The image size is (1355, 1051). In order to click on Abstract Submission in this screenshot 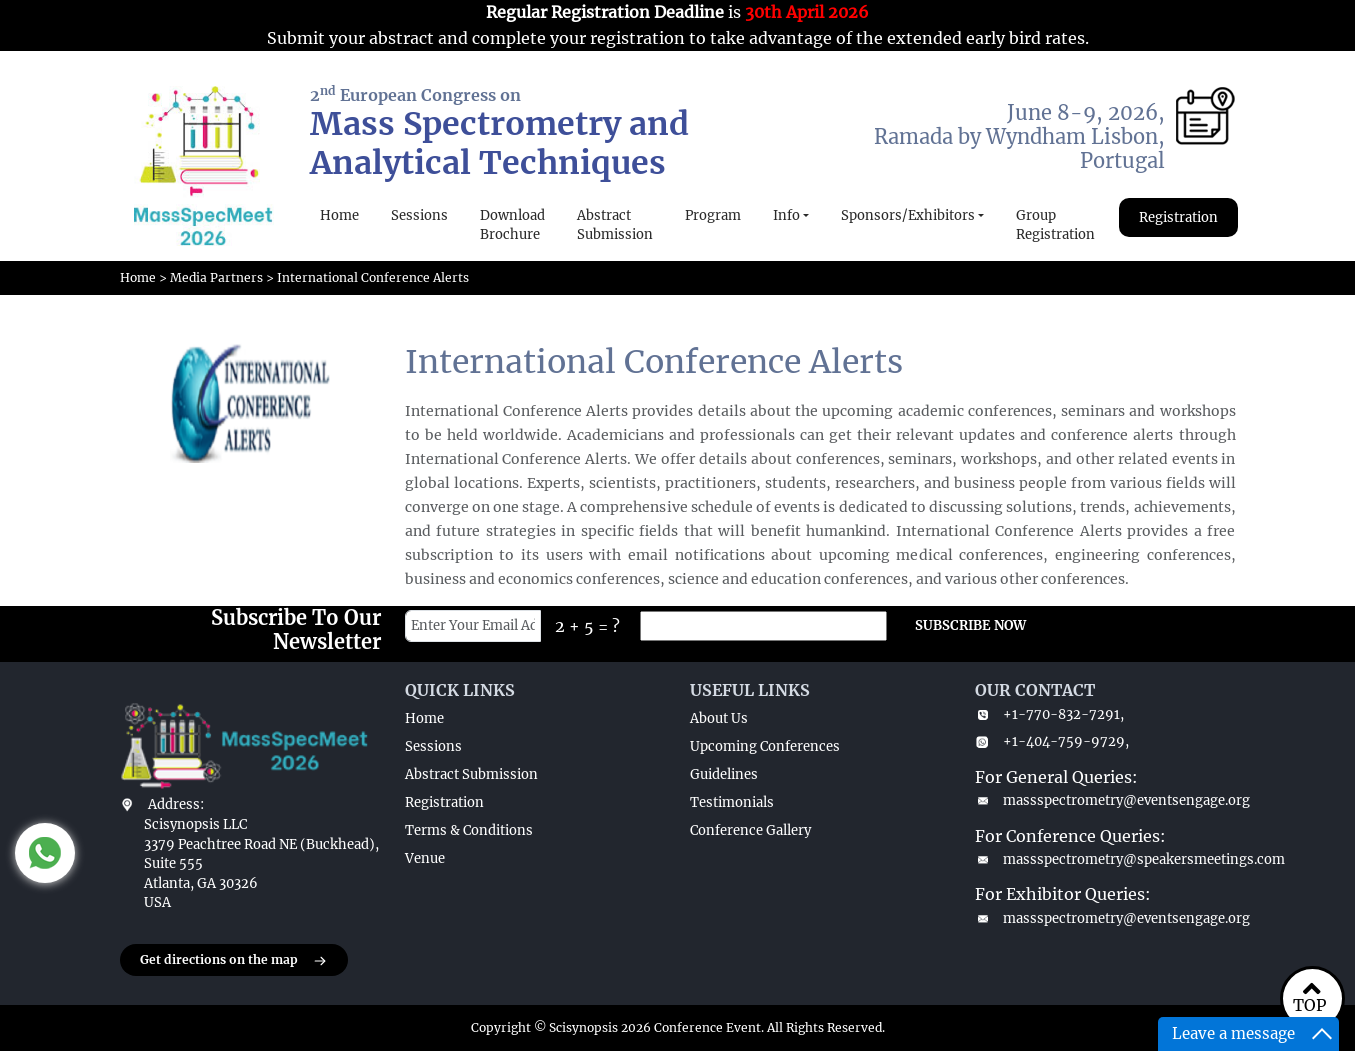, I will do `click(615, 225)`.